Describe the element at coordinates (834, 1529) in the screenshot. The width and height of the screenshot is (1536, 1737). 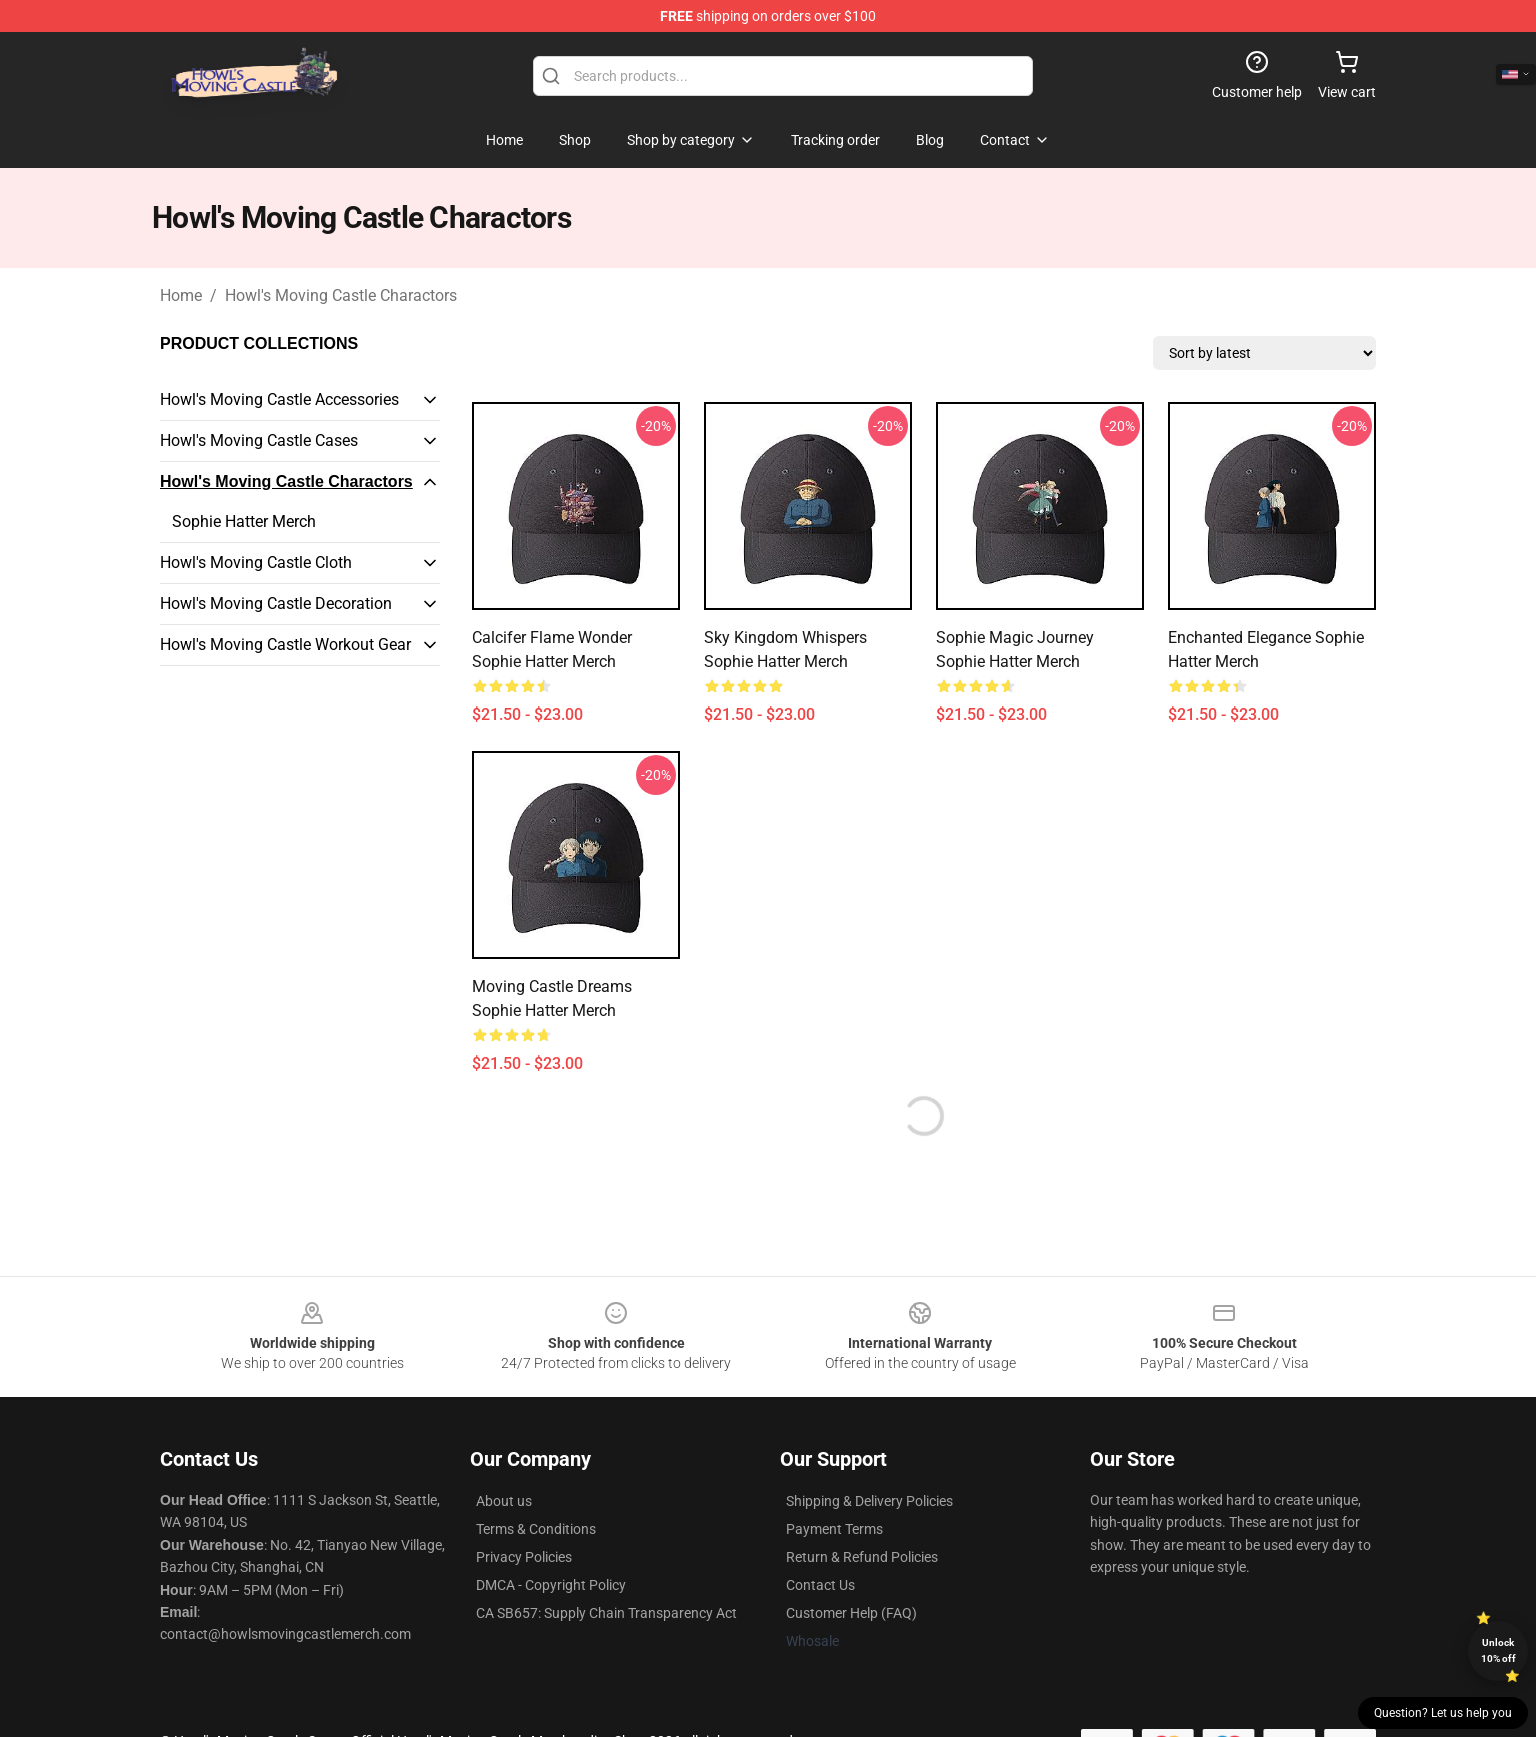
I see `Payment Terms` at that location.